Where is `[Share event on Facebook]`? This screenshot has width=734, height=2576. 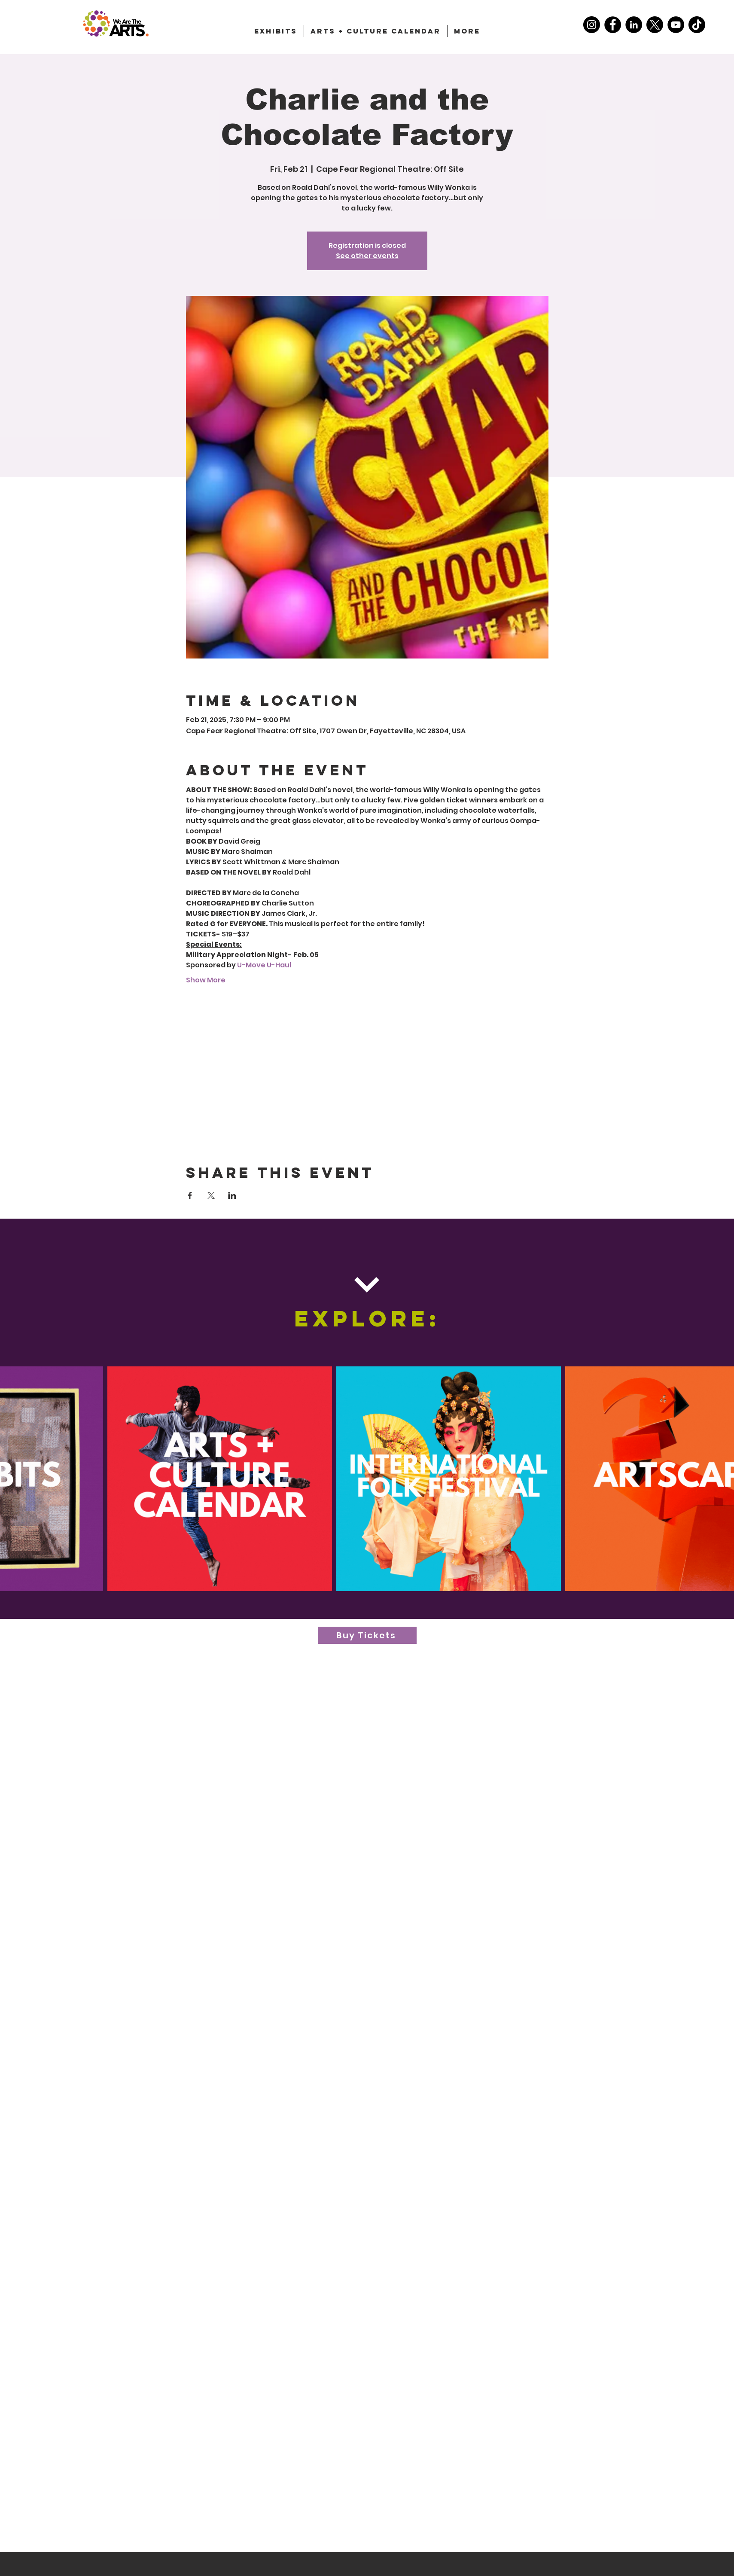
[Share event on Facebook] is located at coordinates (190, 1195).